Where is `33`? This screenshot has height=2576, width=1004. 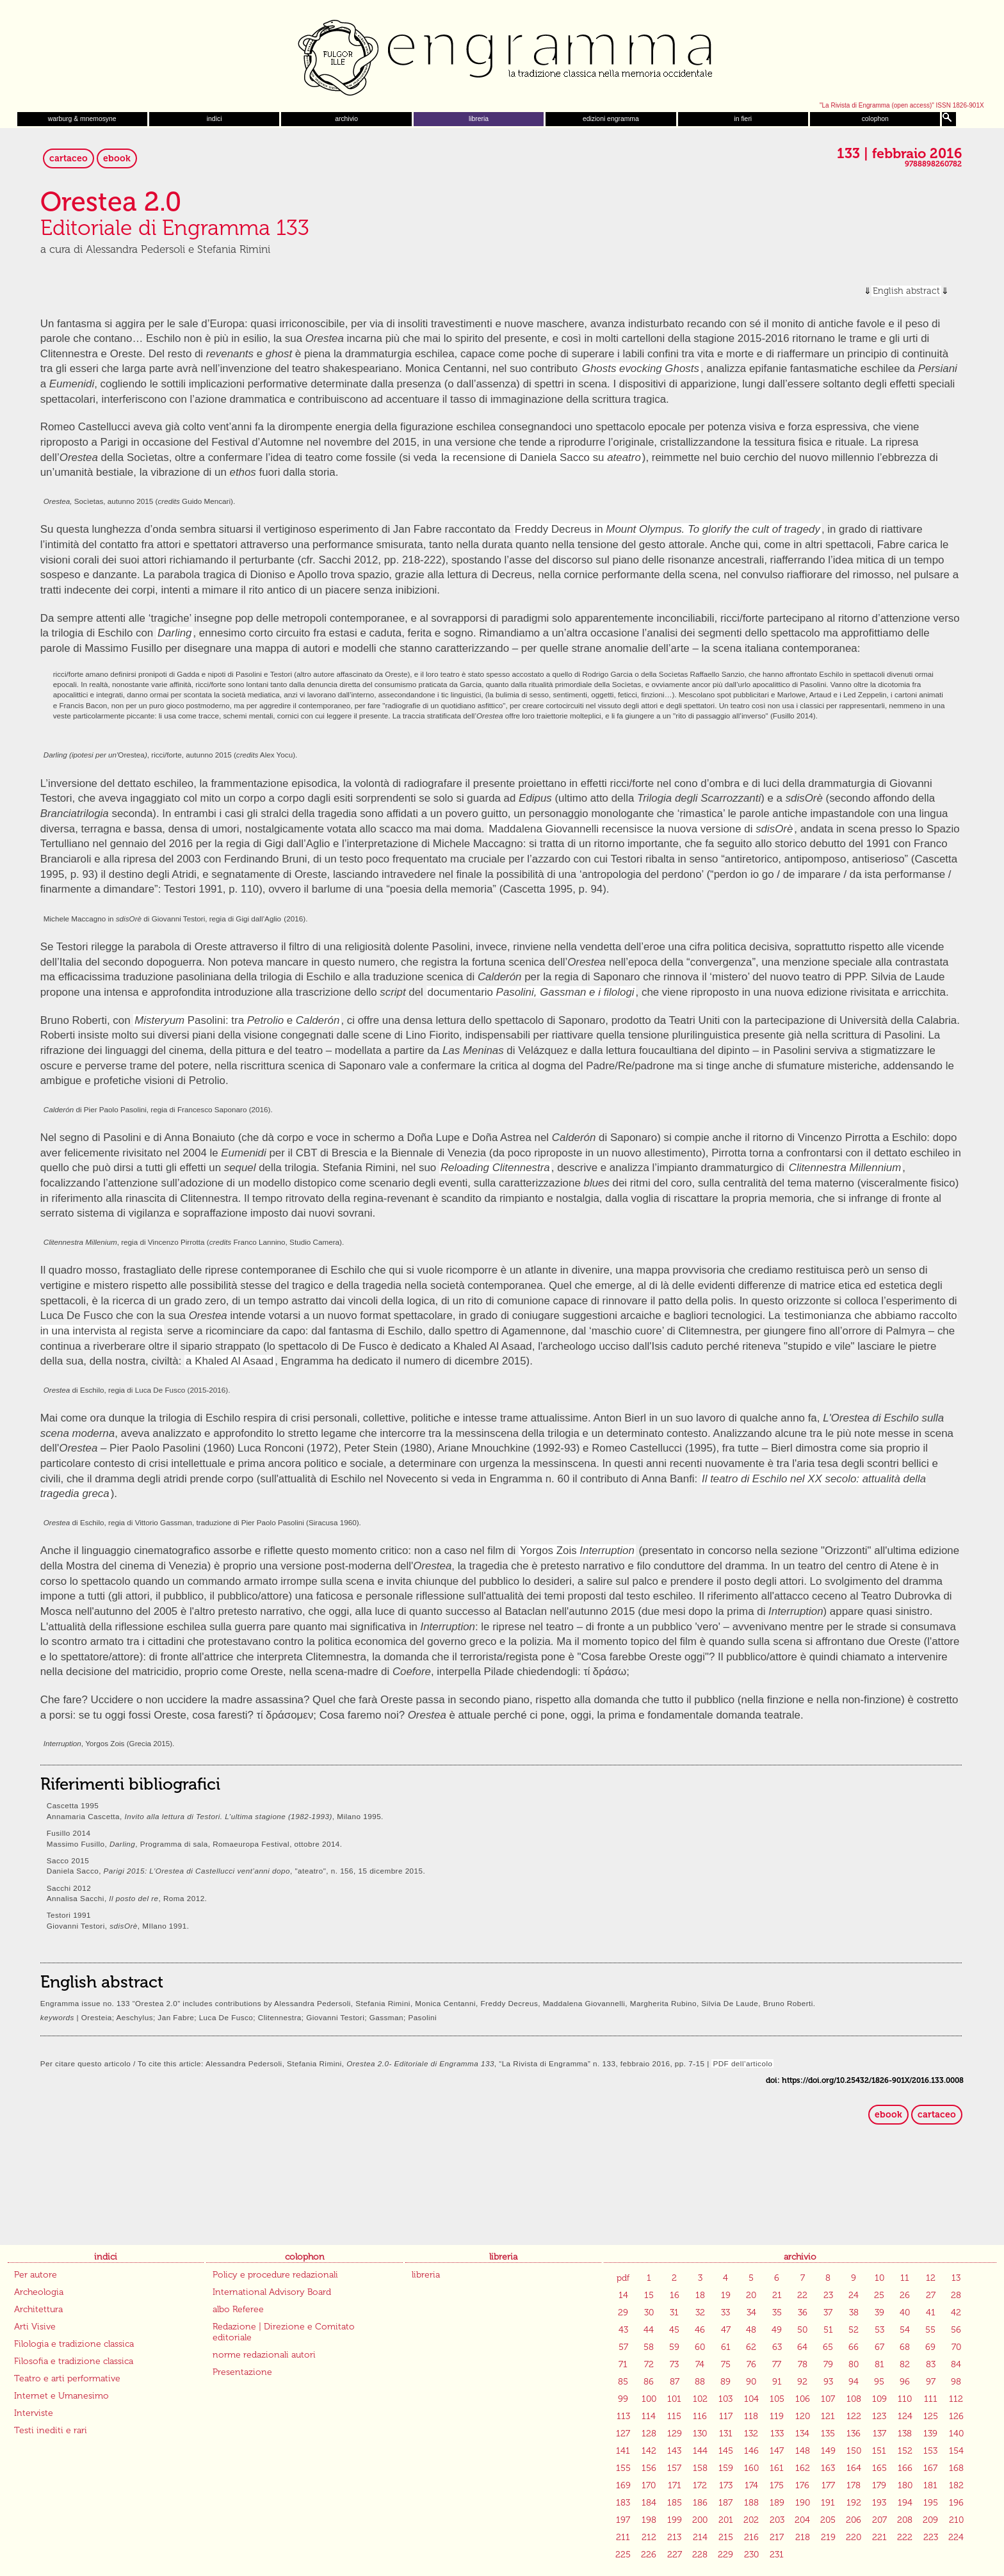 33 is located at coordinates (725, 2312).